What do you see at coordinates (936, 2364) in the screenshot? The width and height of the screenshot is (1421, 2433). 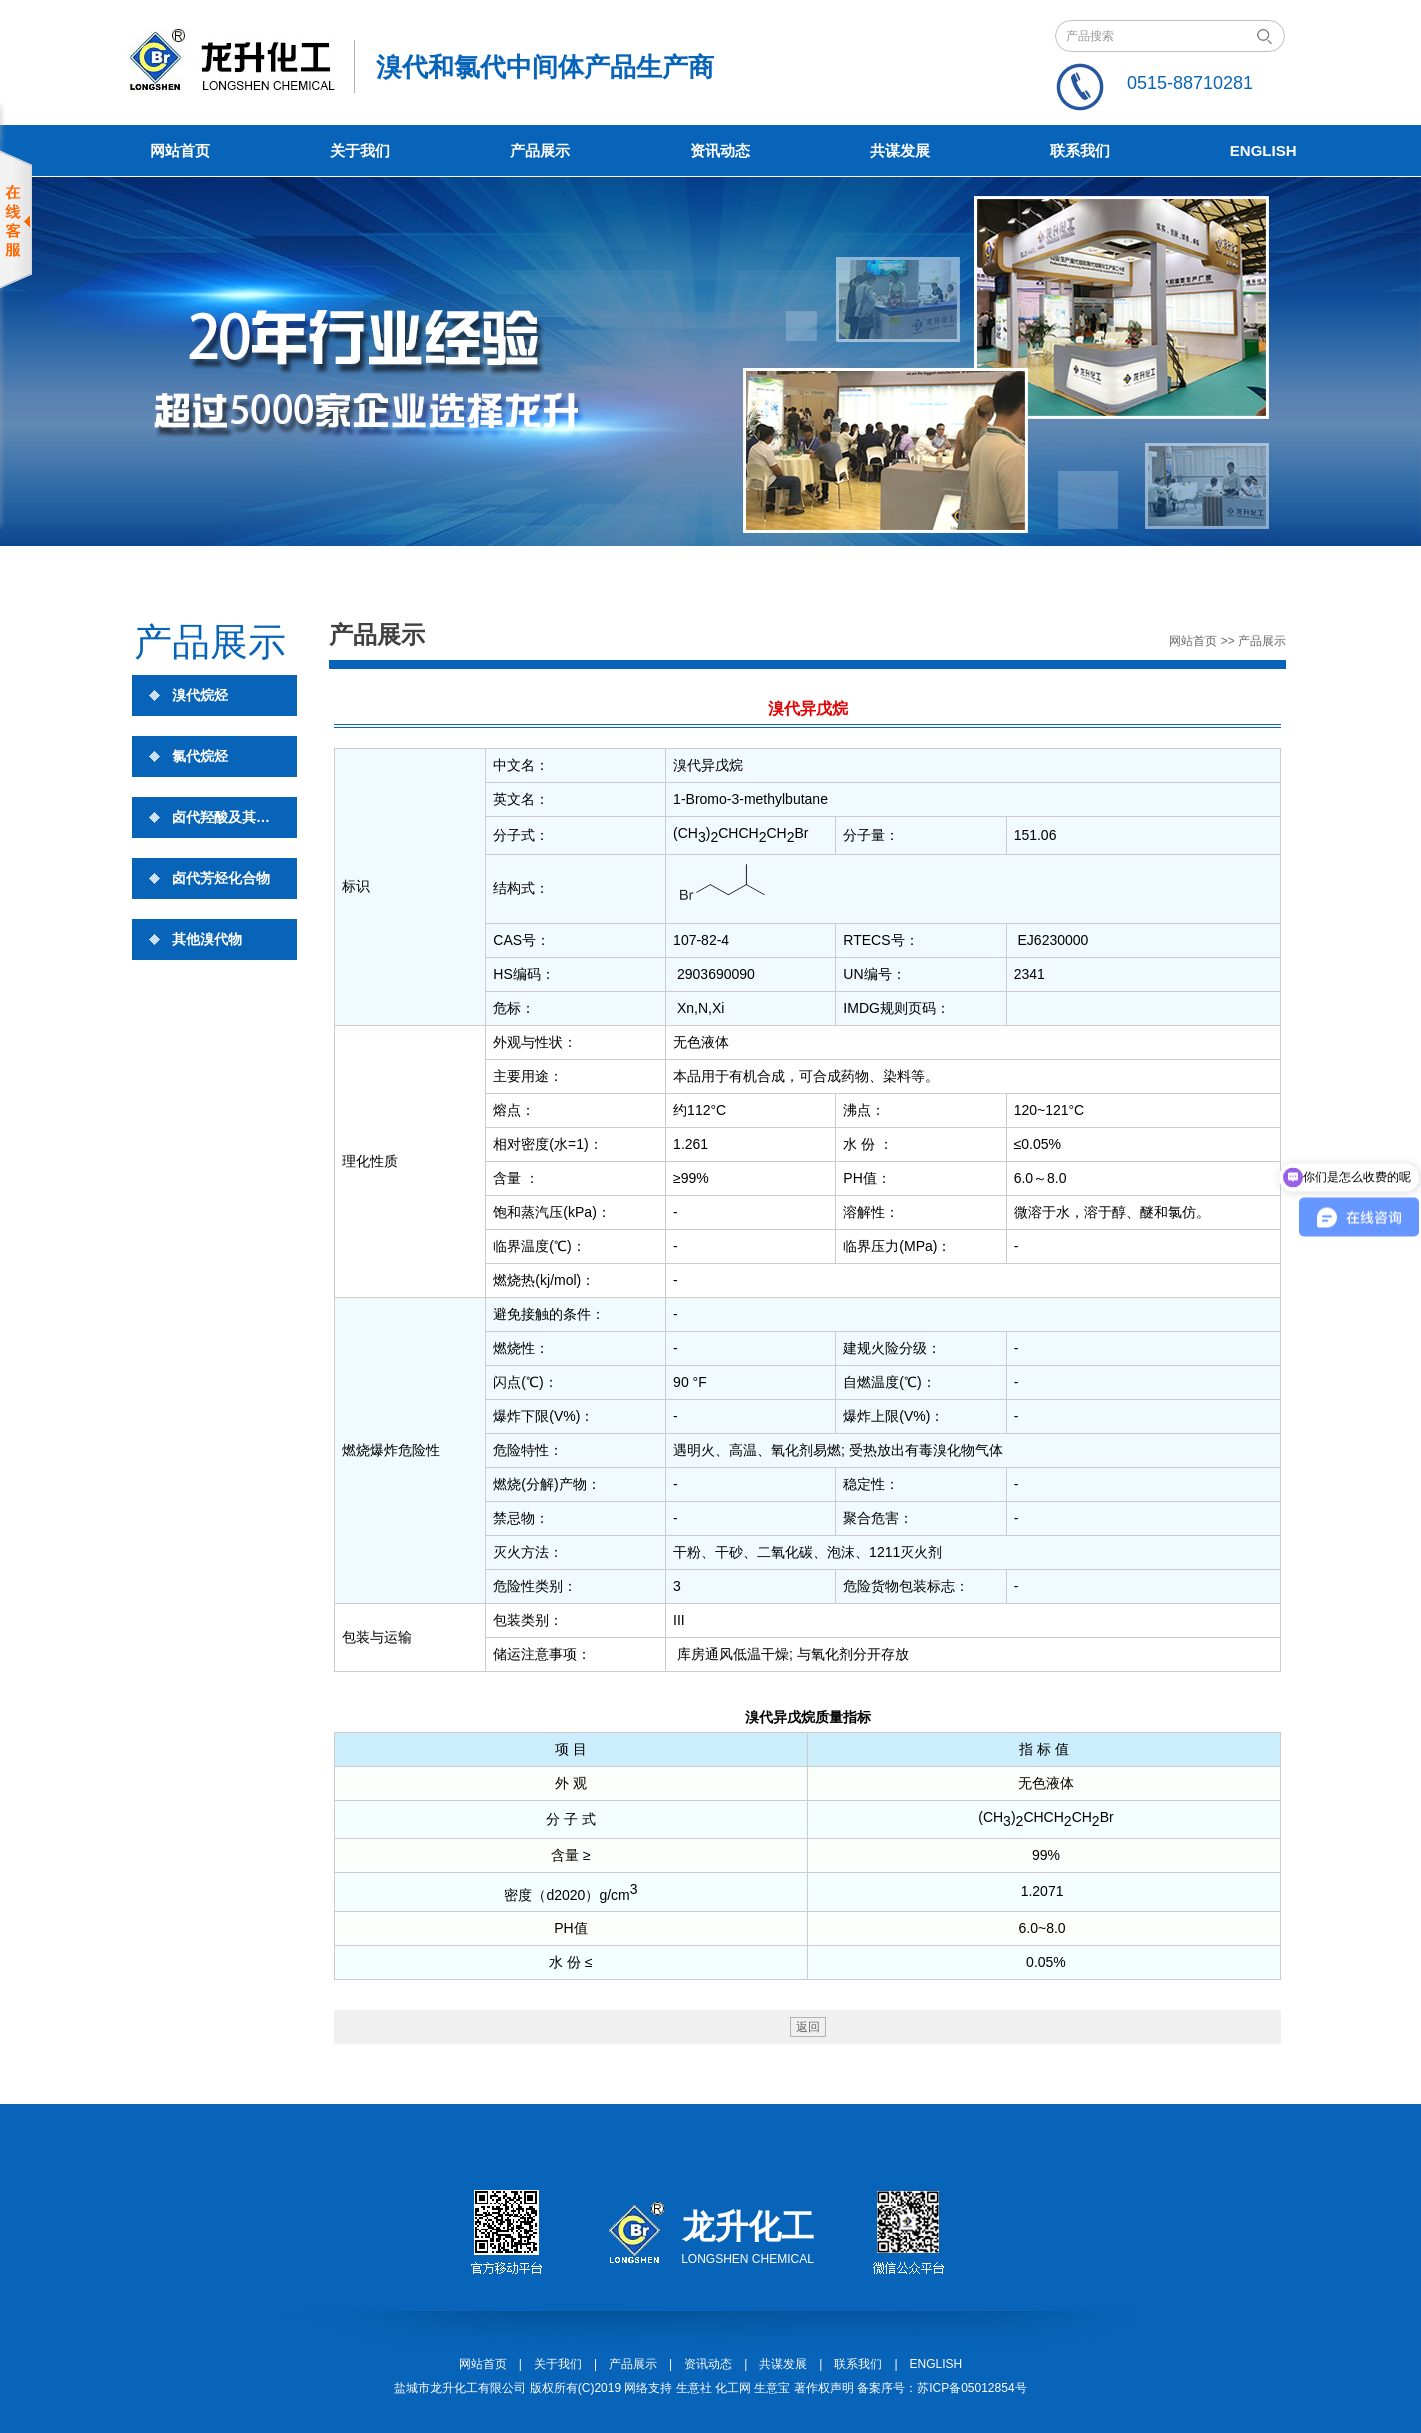 I see `ENGLISH` at bounding box center [936, 2364].